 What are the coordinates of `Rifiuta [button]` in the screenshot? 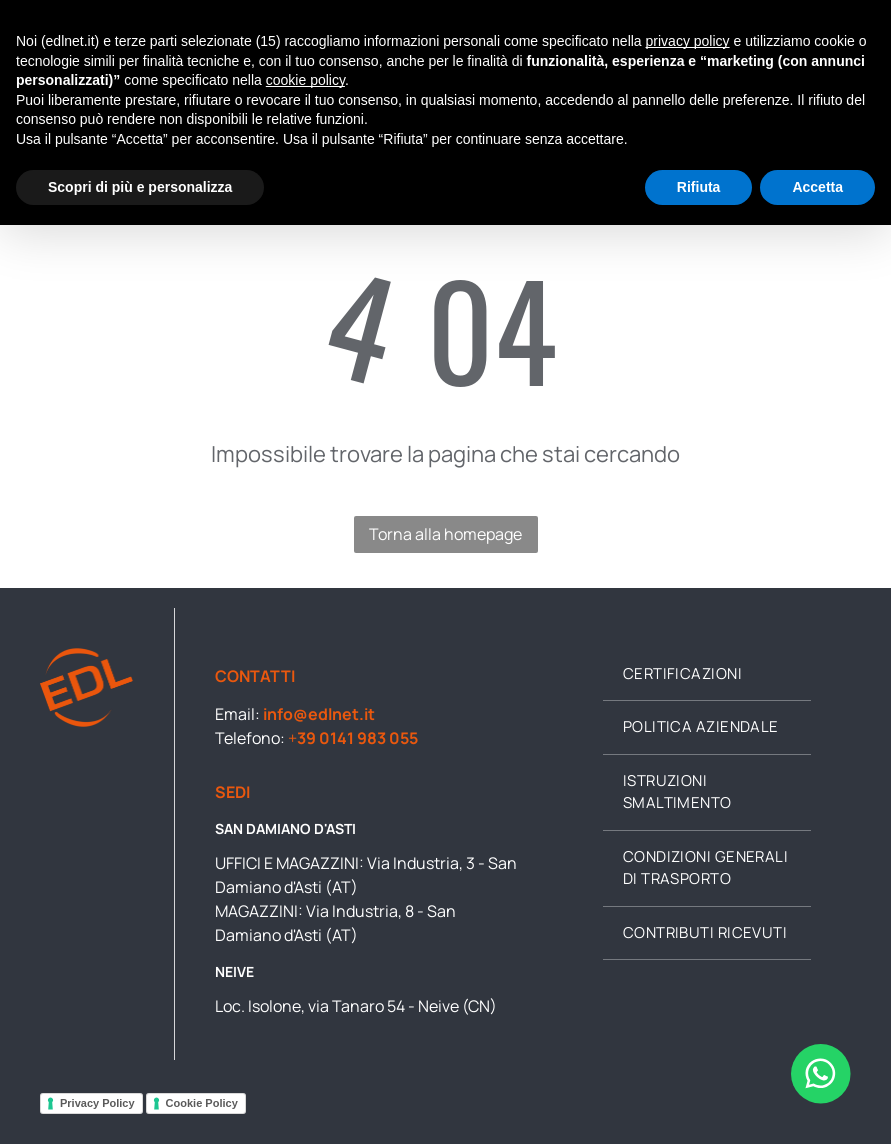 It's located at (699, 187).